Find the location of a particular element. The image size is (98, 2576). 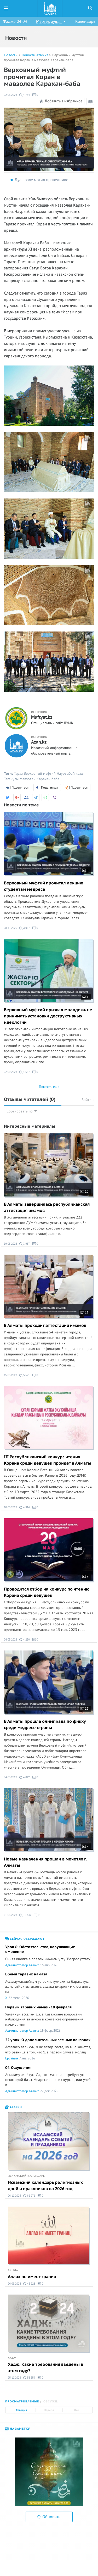

Обсужд. [tab] is located at coordinates (50, 2401).